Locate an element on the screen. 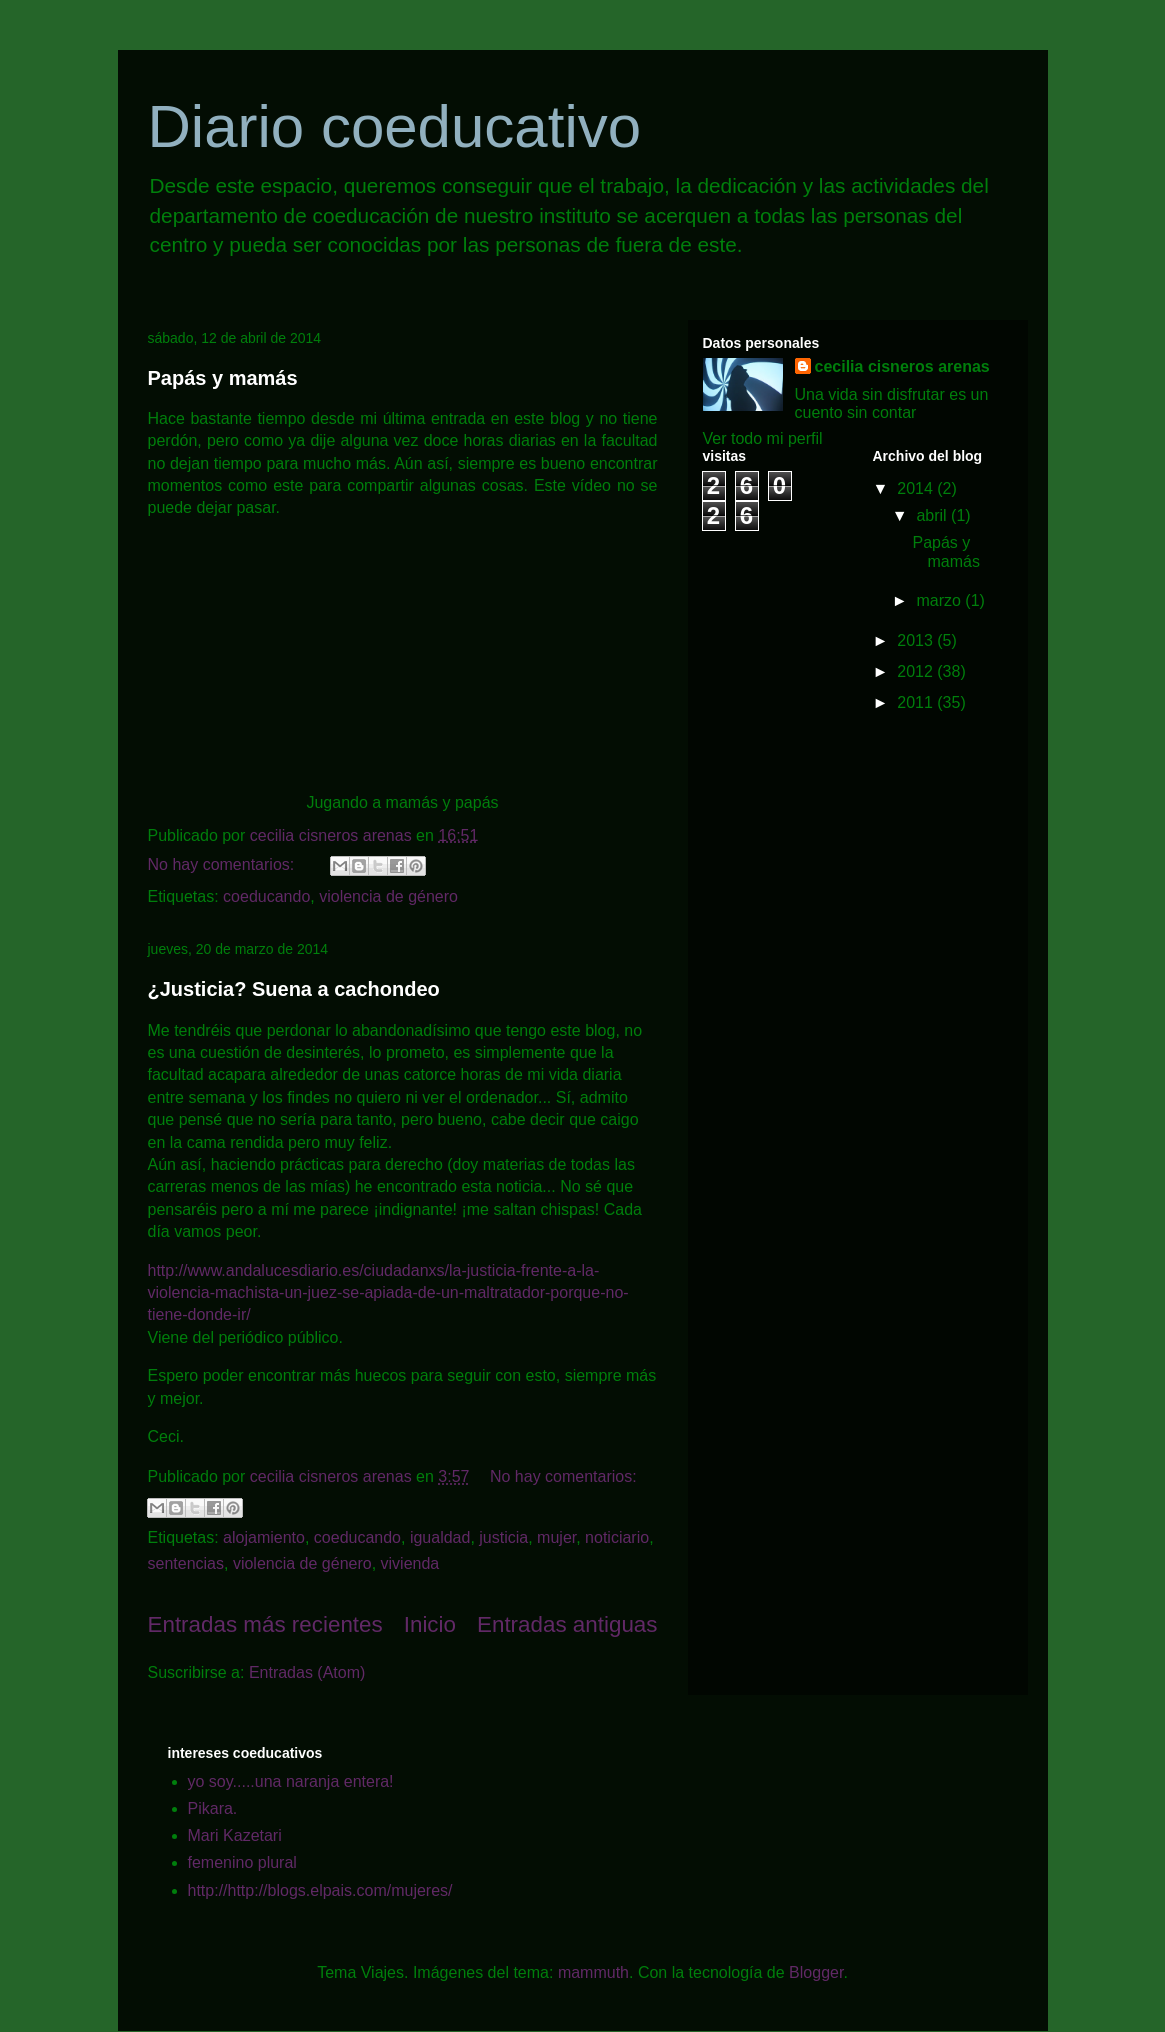 The image size is (1165, 2032). noticiario is located at coordinates (617, 1537).